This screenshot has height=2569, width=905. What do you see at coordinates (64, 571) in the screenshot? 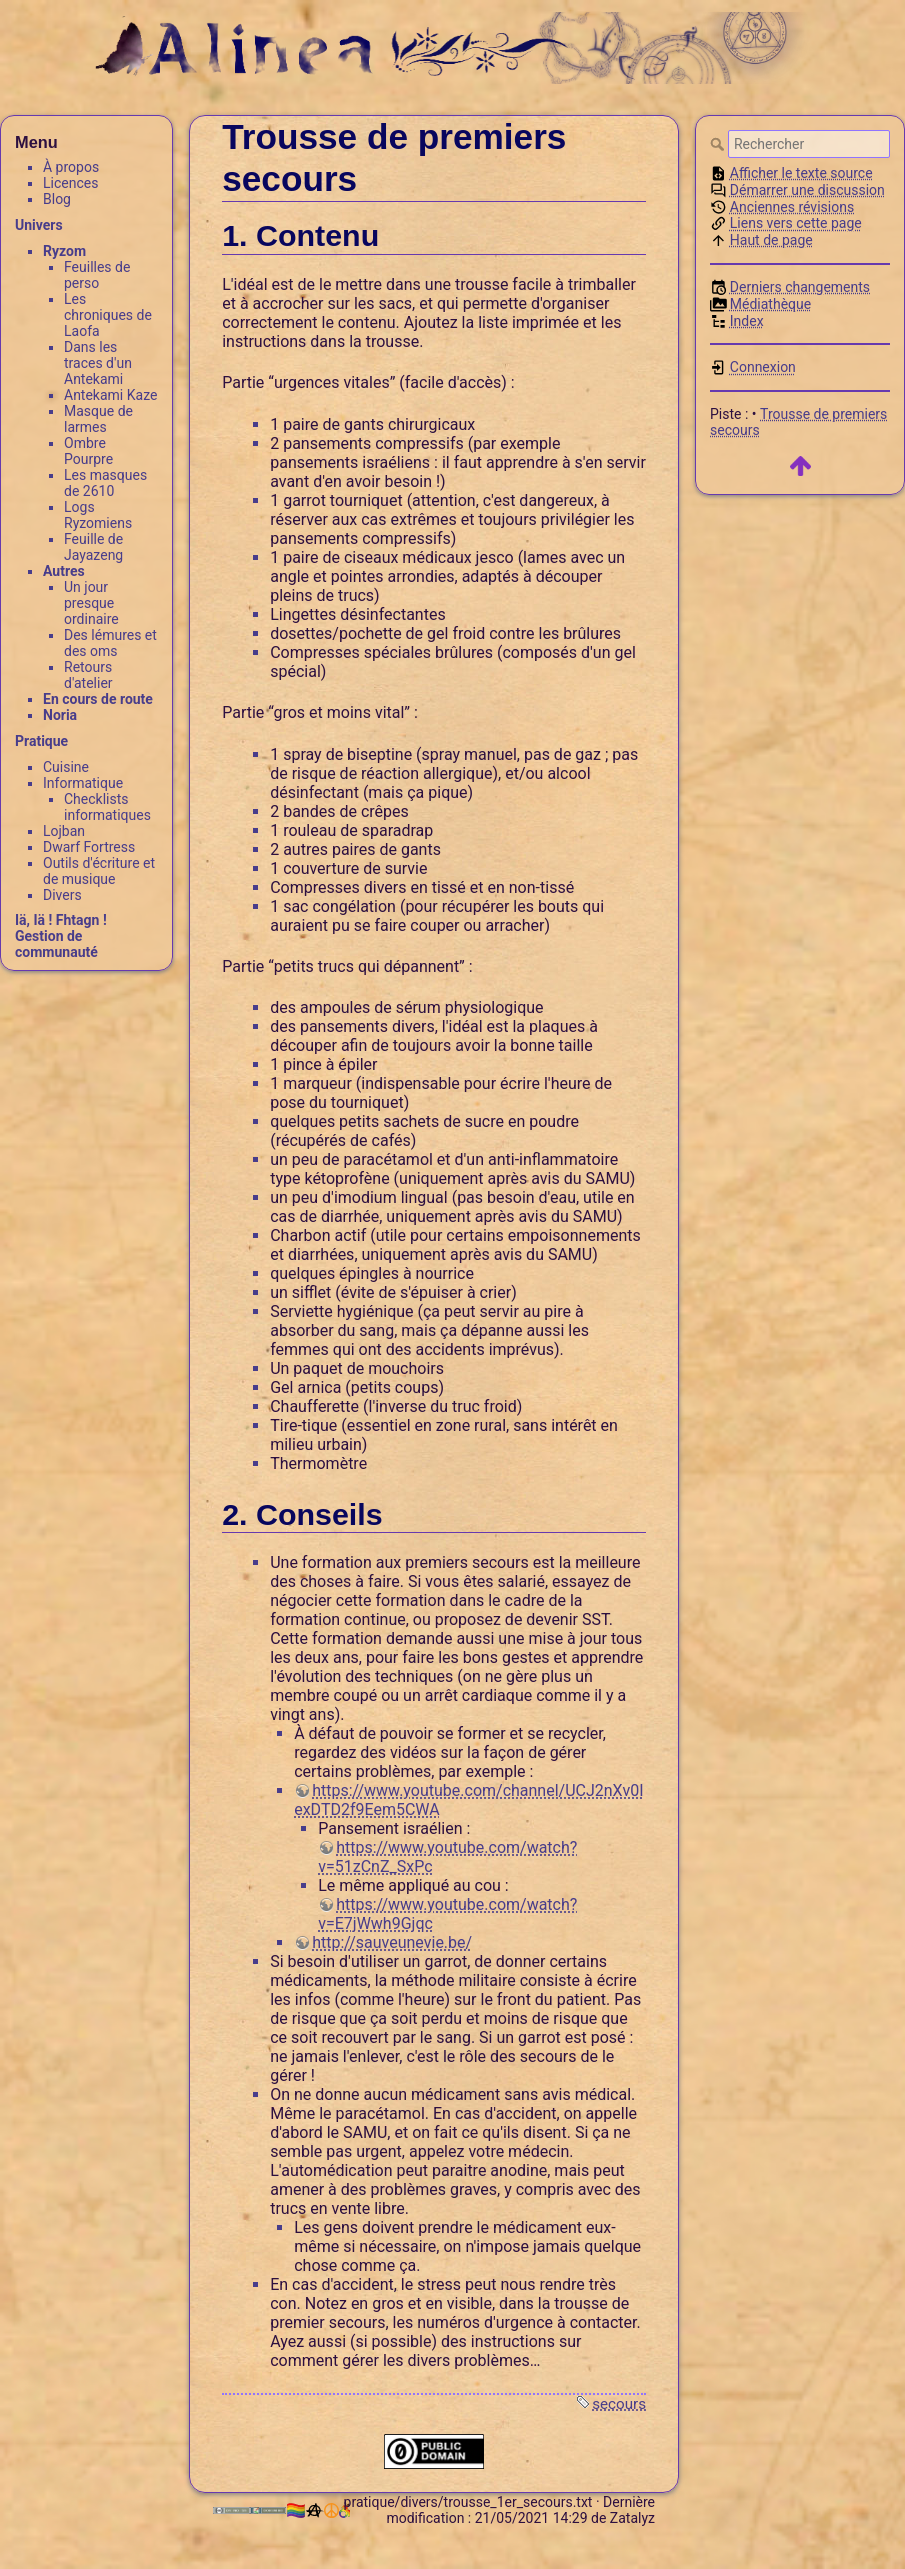
I see `Autres` at bounding box center [64, 571].